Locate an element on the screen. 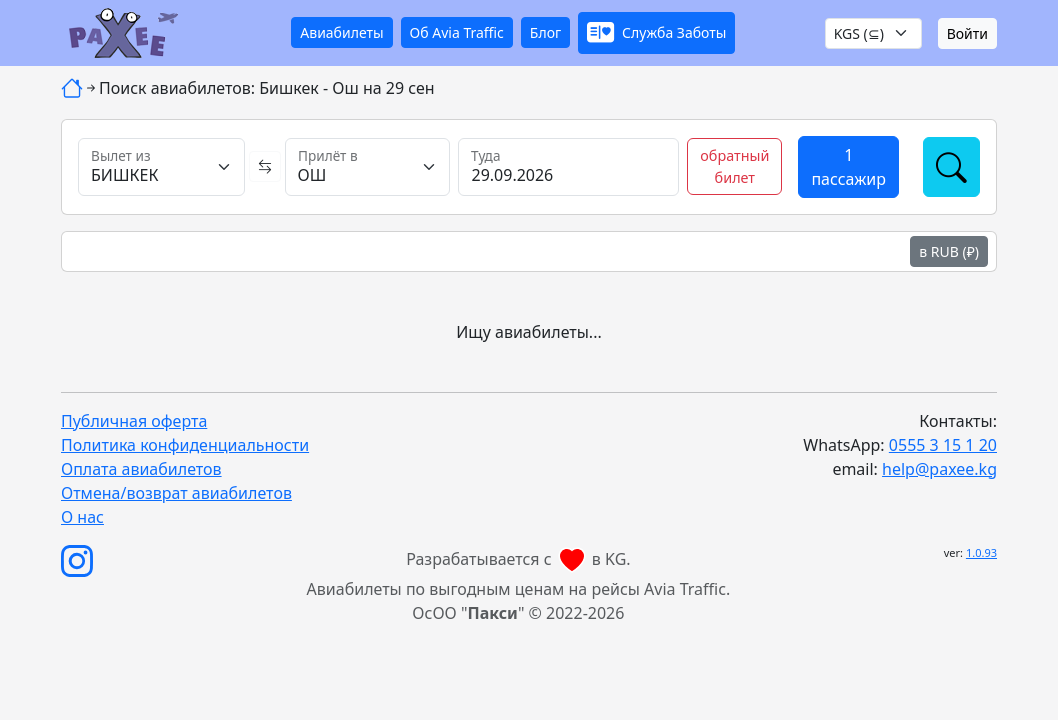 Image resolution: width=1058 pixels, height=720 pixels. [Прилёт в] is located at coordinates (368, 167).